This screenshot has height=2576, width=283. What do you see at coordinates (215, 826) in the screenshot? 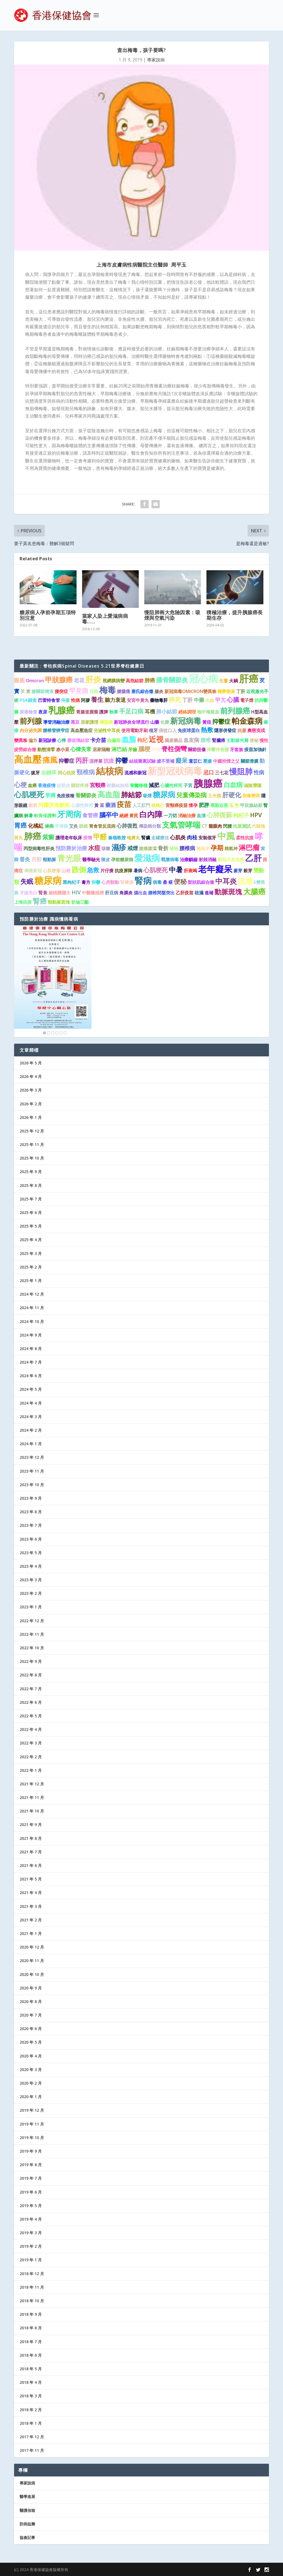
I see `龍眼肉 [龍眼肉 (1 個項目)]` at bounding box center [215, 826].